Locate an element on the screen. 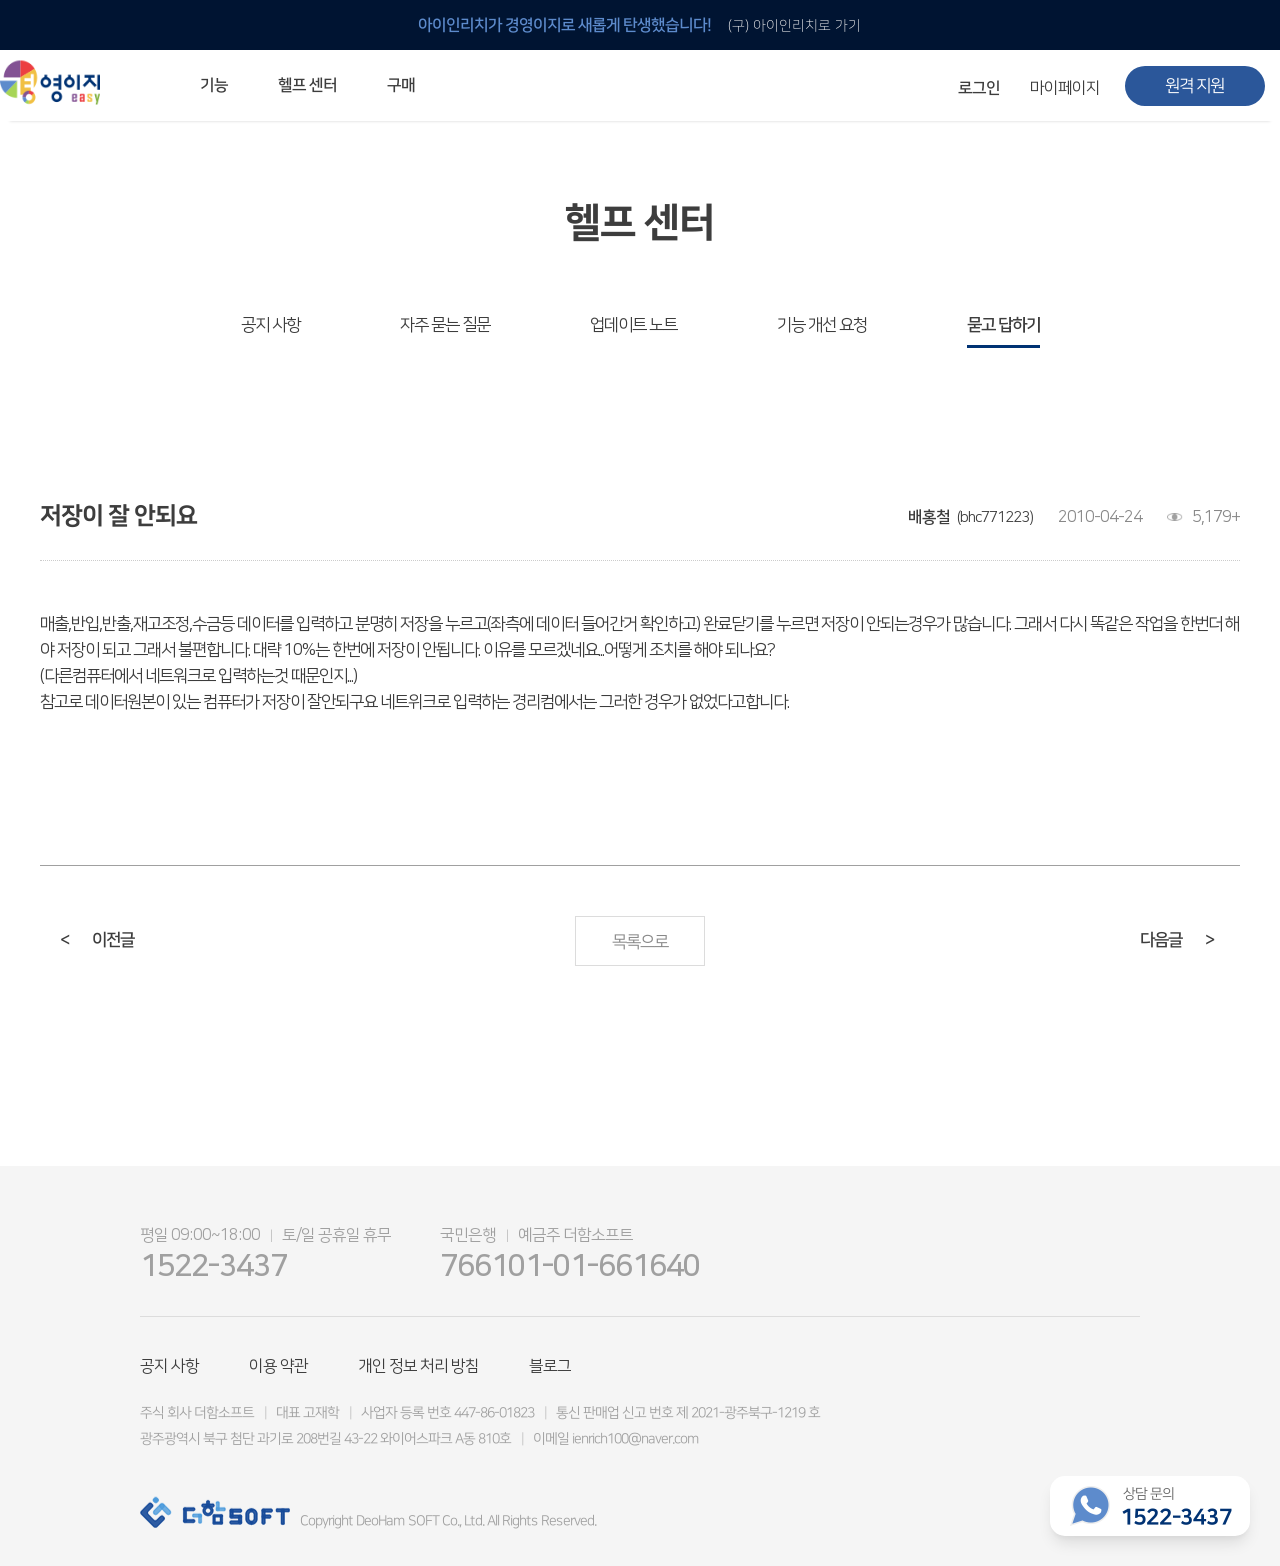 The image size is (1280, 1566). 원격 지원 is located at coordinates (1194, 86).